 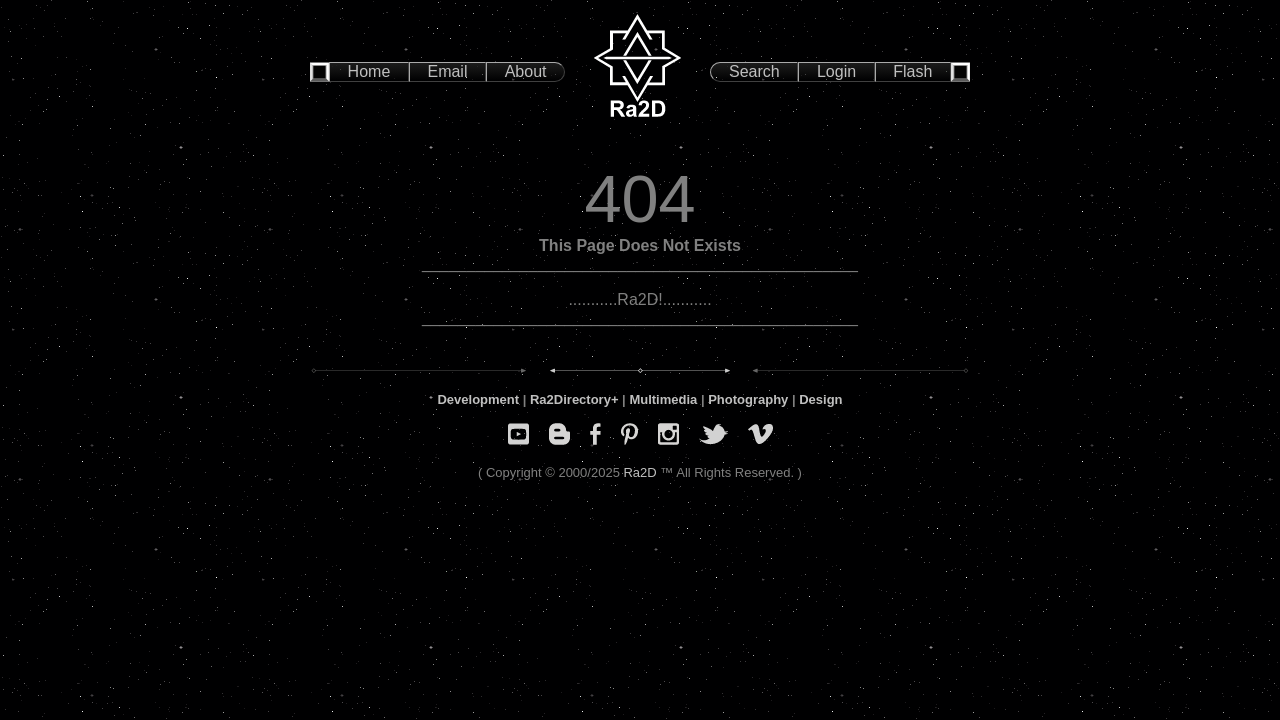 I want to click on About, so click(x=526, y=71).